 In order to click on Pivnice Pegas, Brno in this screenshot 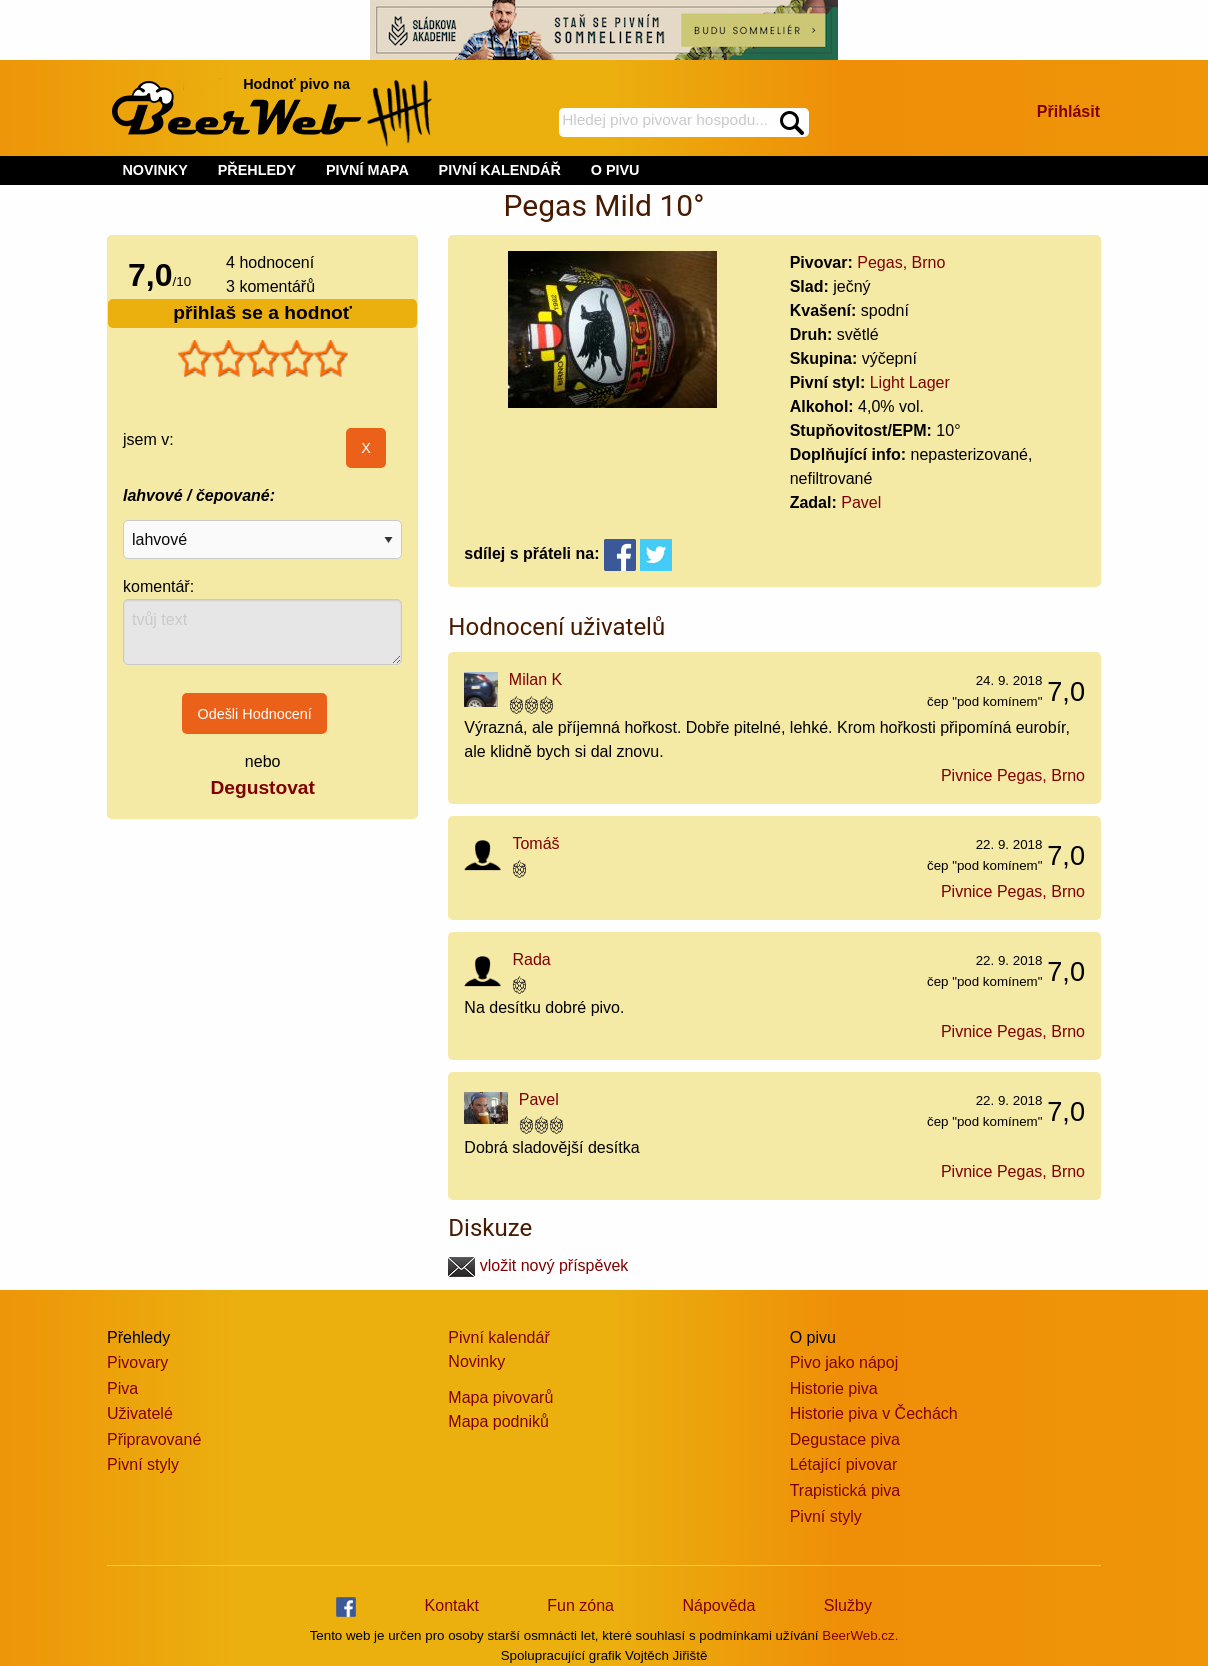, I will do `click(1013, 775)`.